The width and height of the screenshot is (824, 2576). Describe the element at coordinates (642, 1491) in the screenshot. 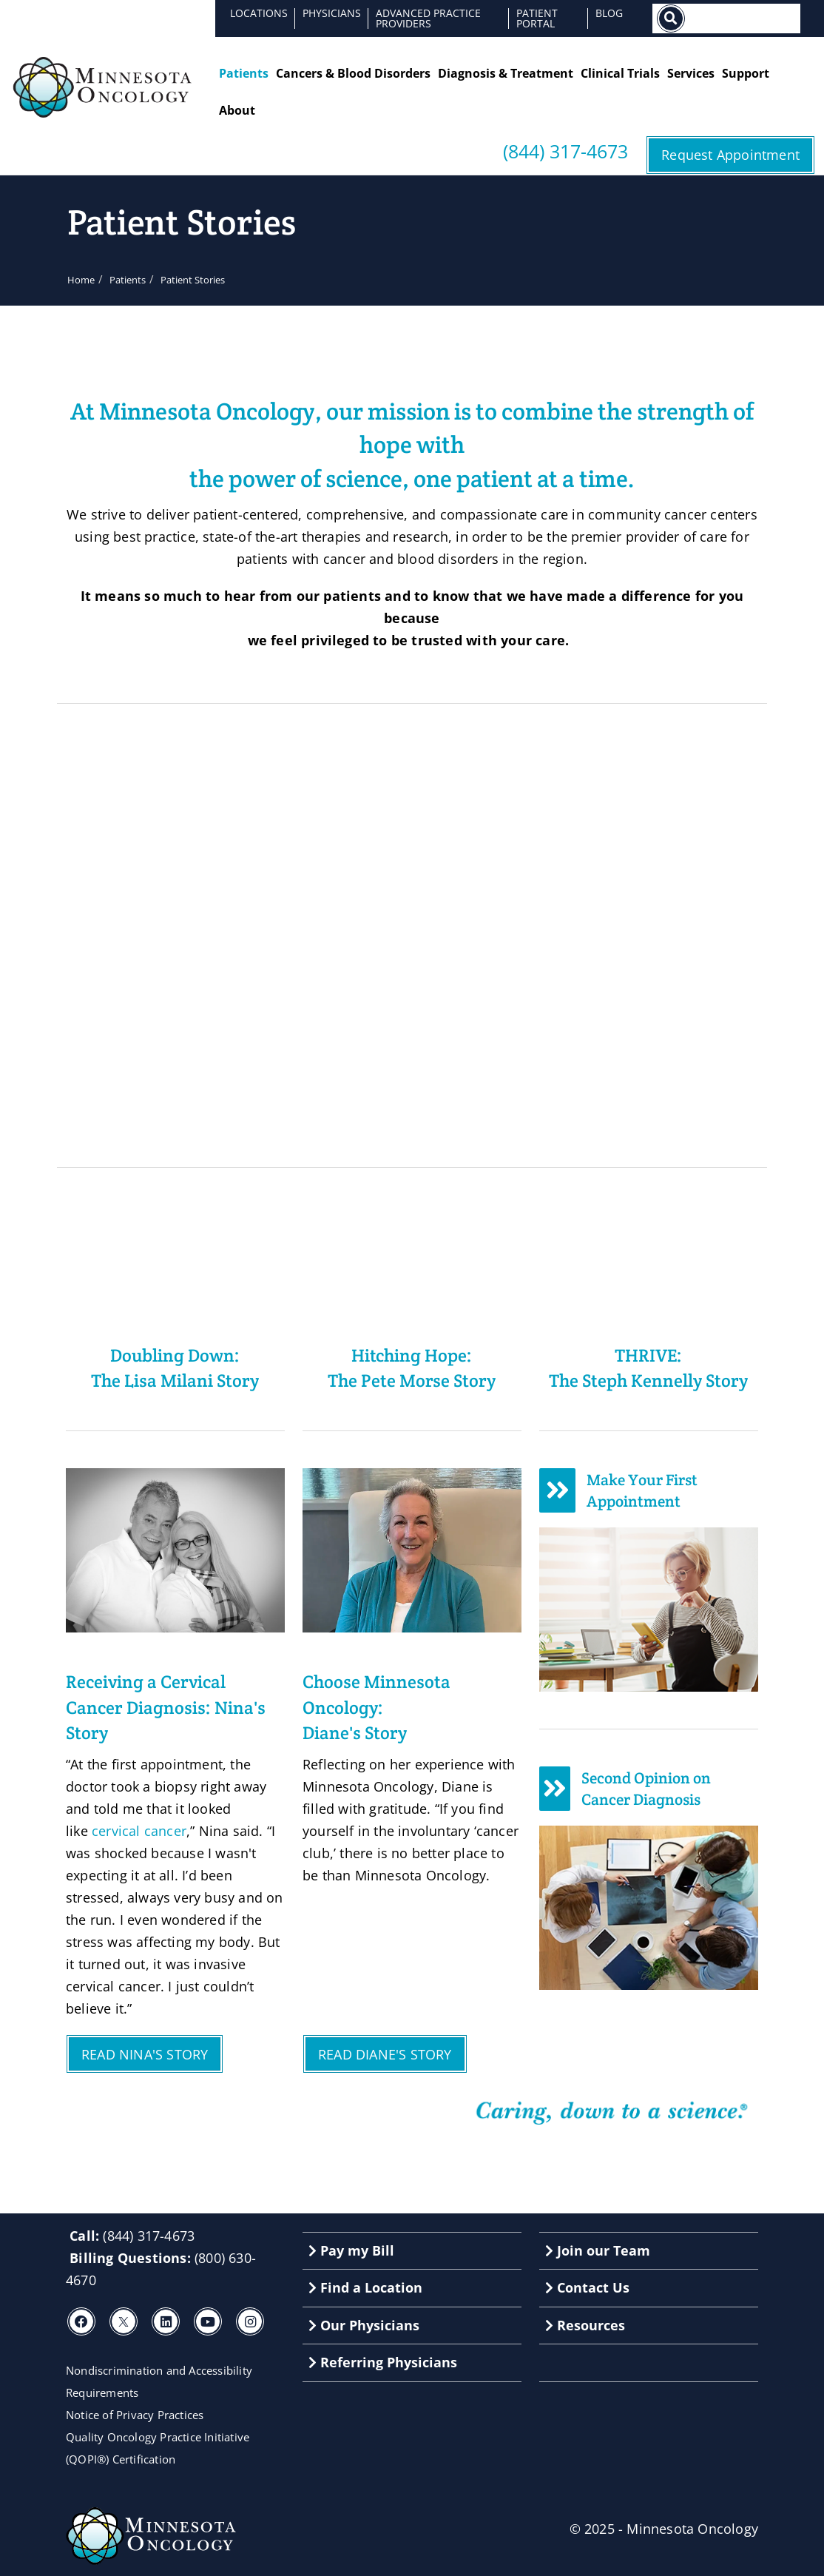

I see `Make Your First Appointment` at that location.